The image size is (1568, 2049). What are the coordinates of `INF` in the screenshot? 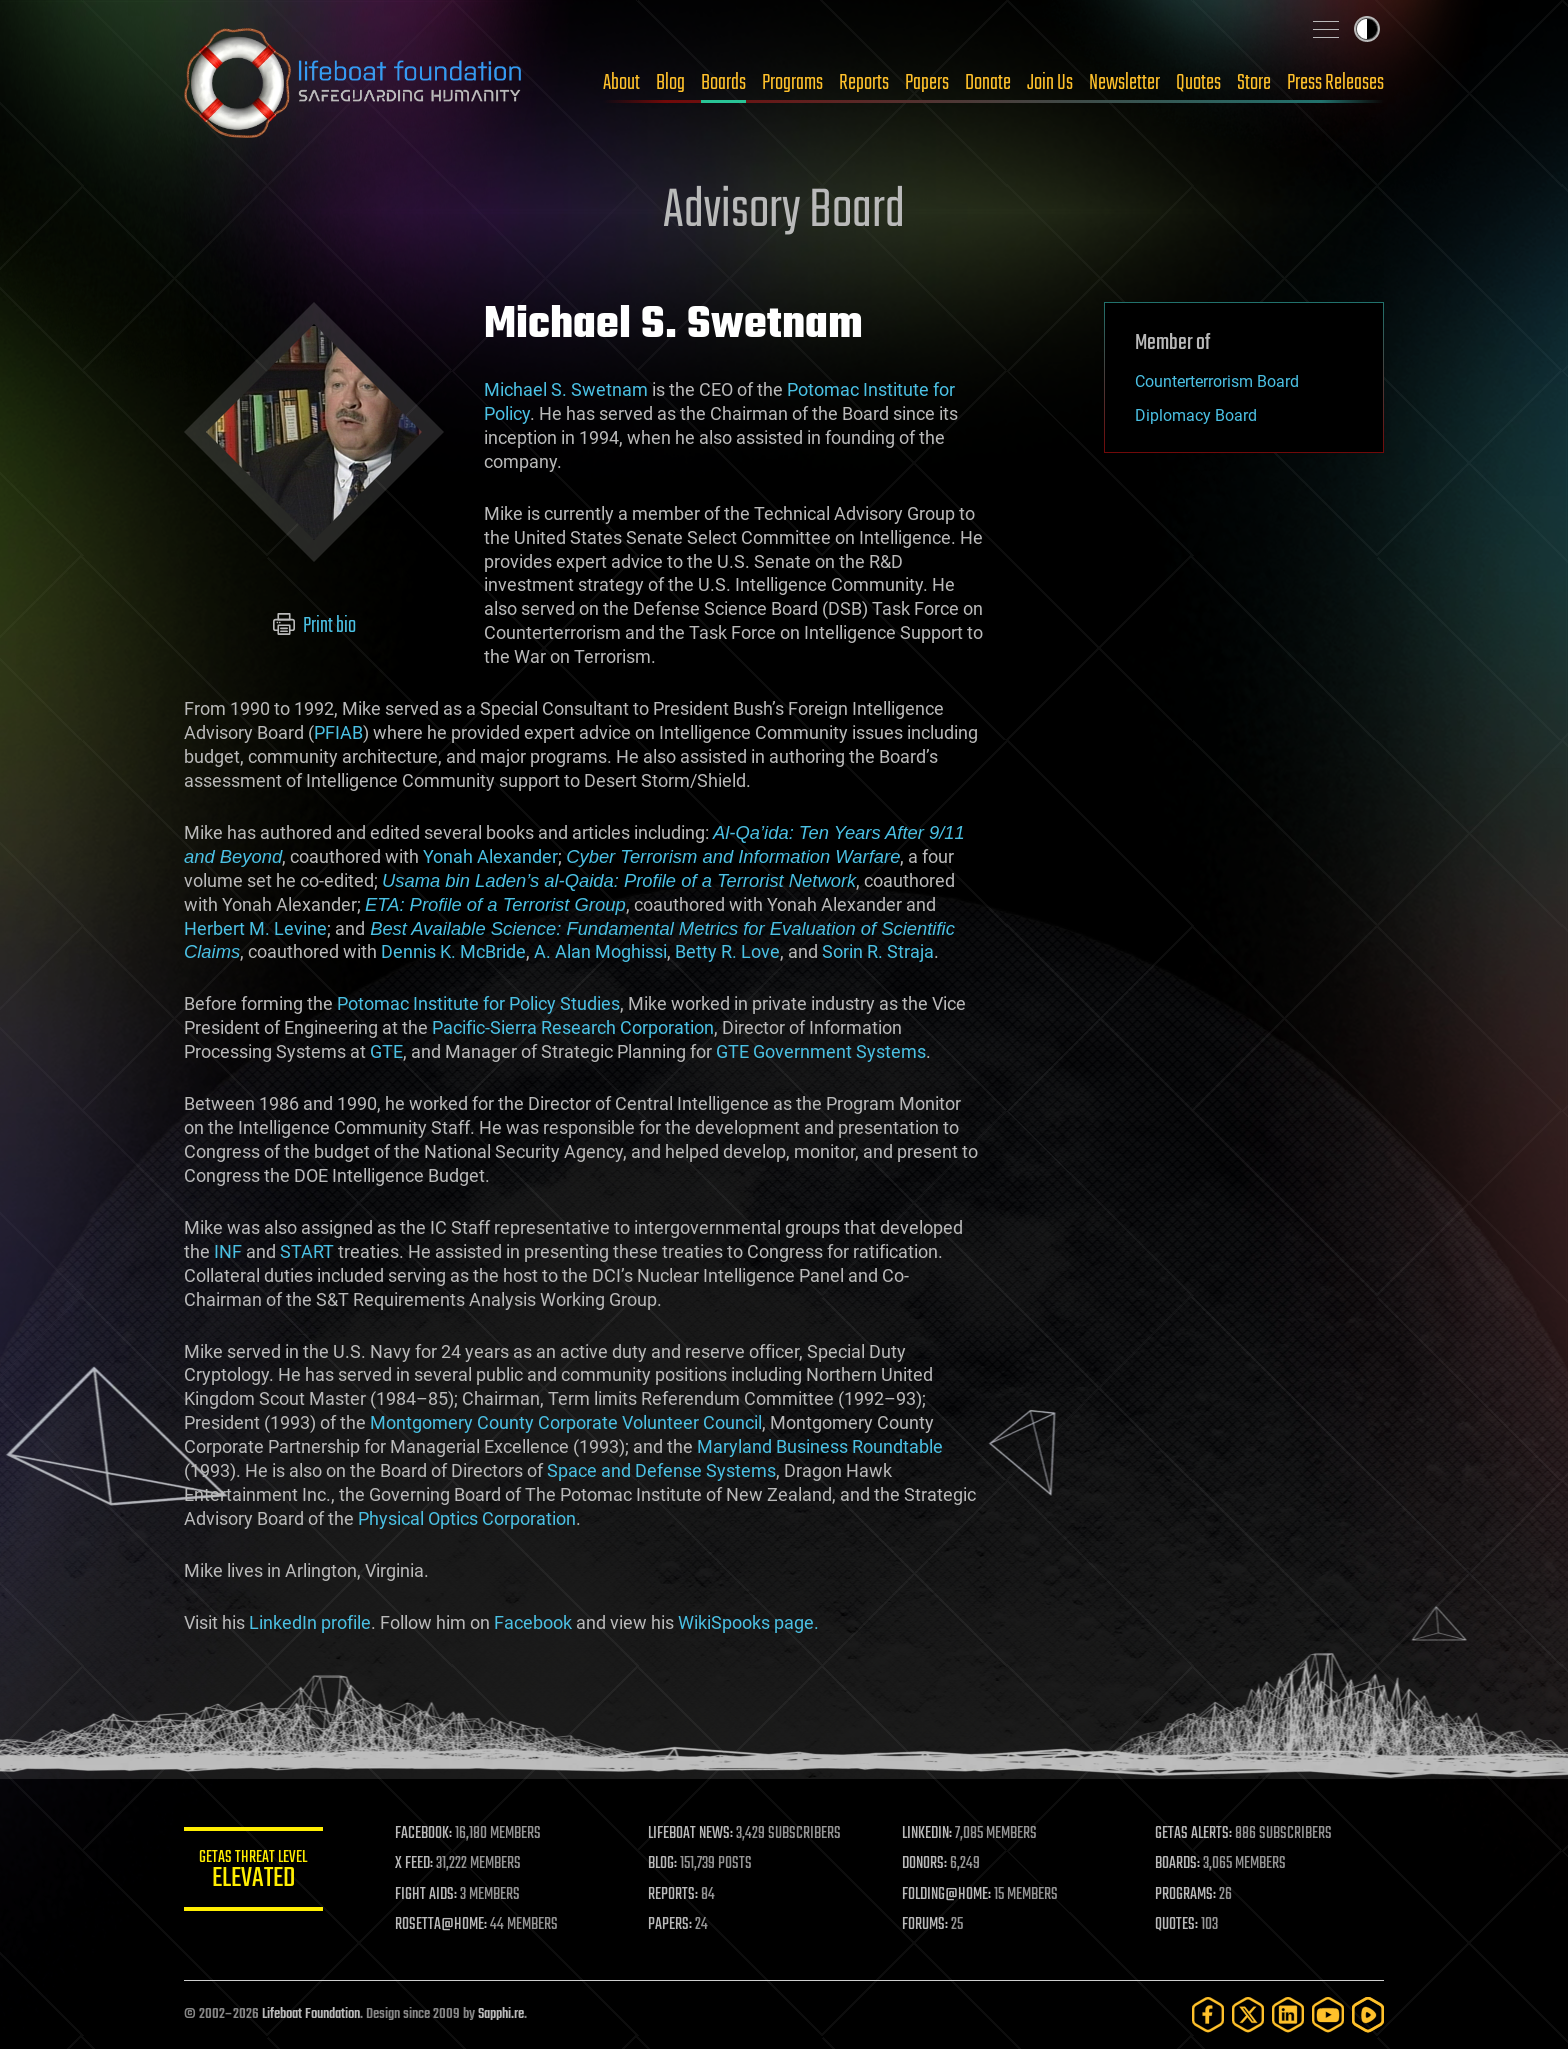 It's located at (228, 1251).